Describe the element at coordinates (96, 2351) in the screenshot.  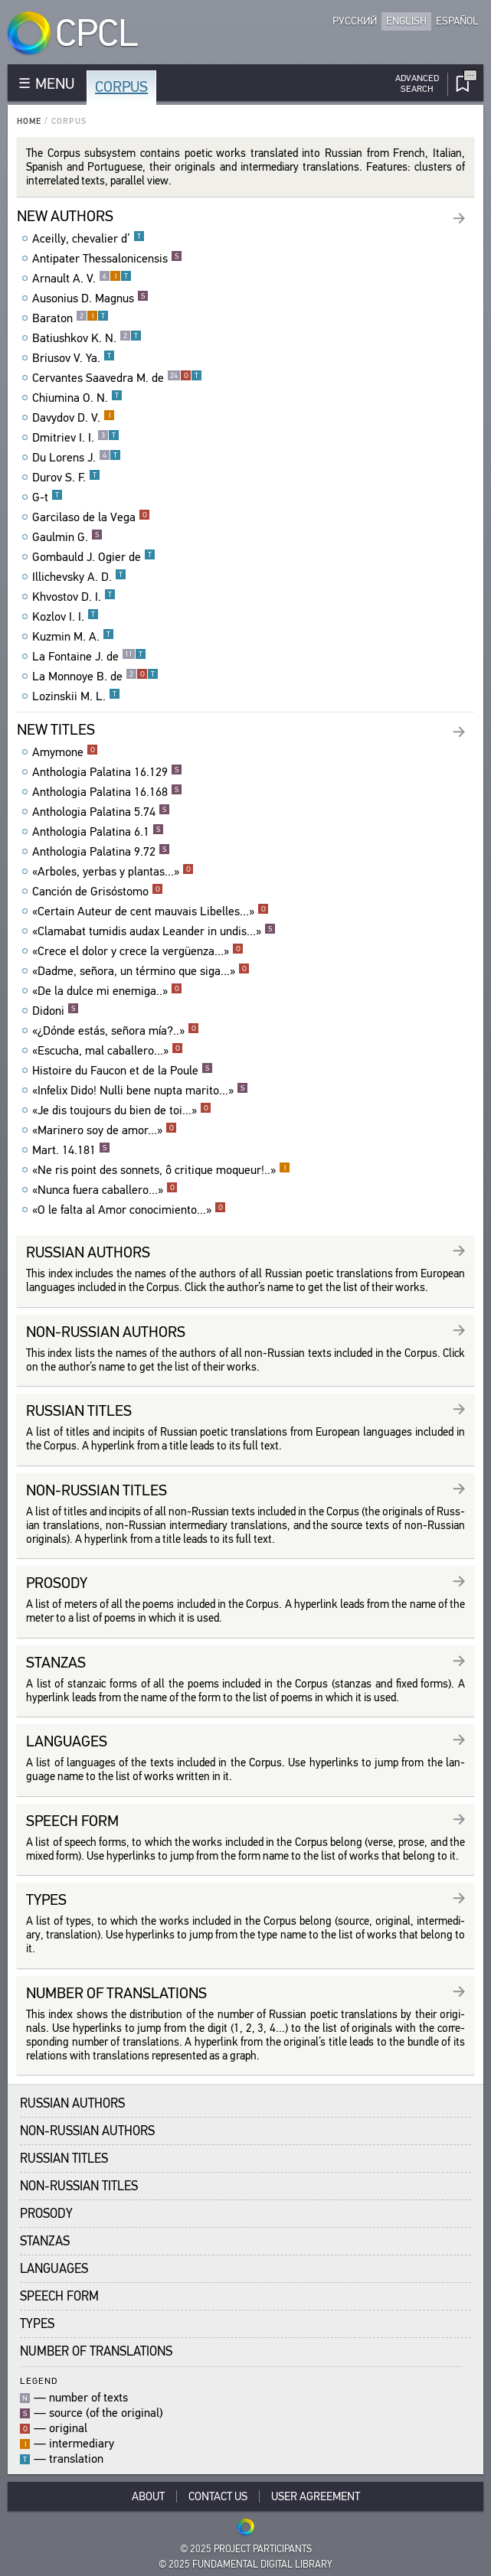
I see `Number of translations` at that location.